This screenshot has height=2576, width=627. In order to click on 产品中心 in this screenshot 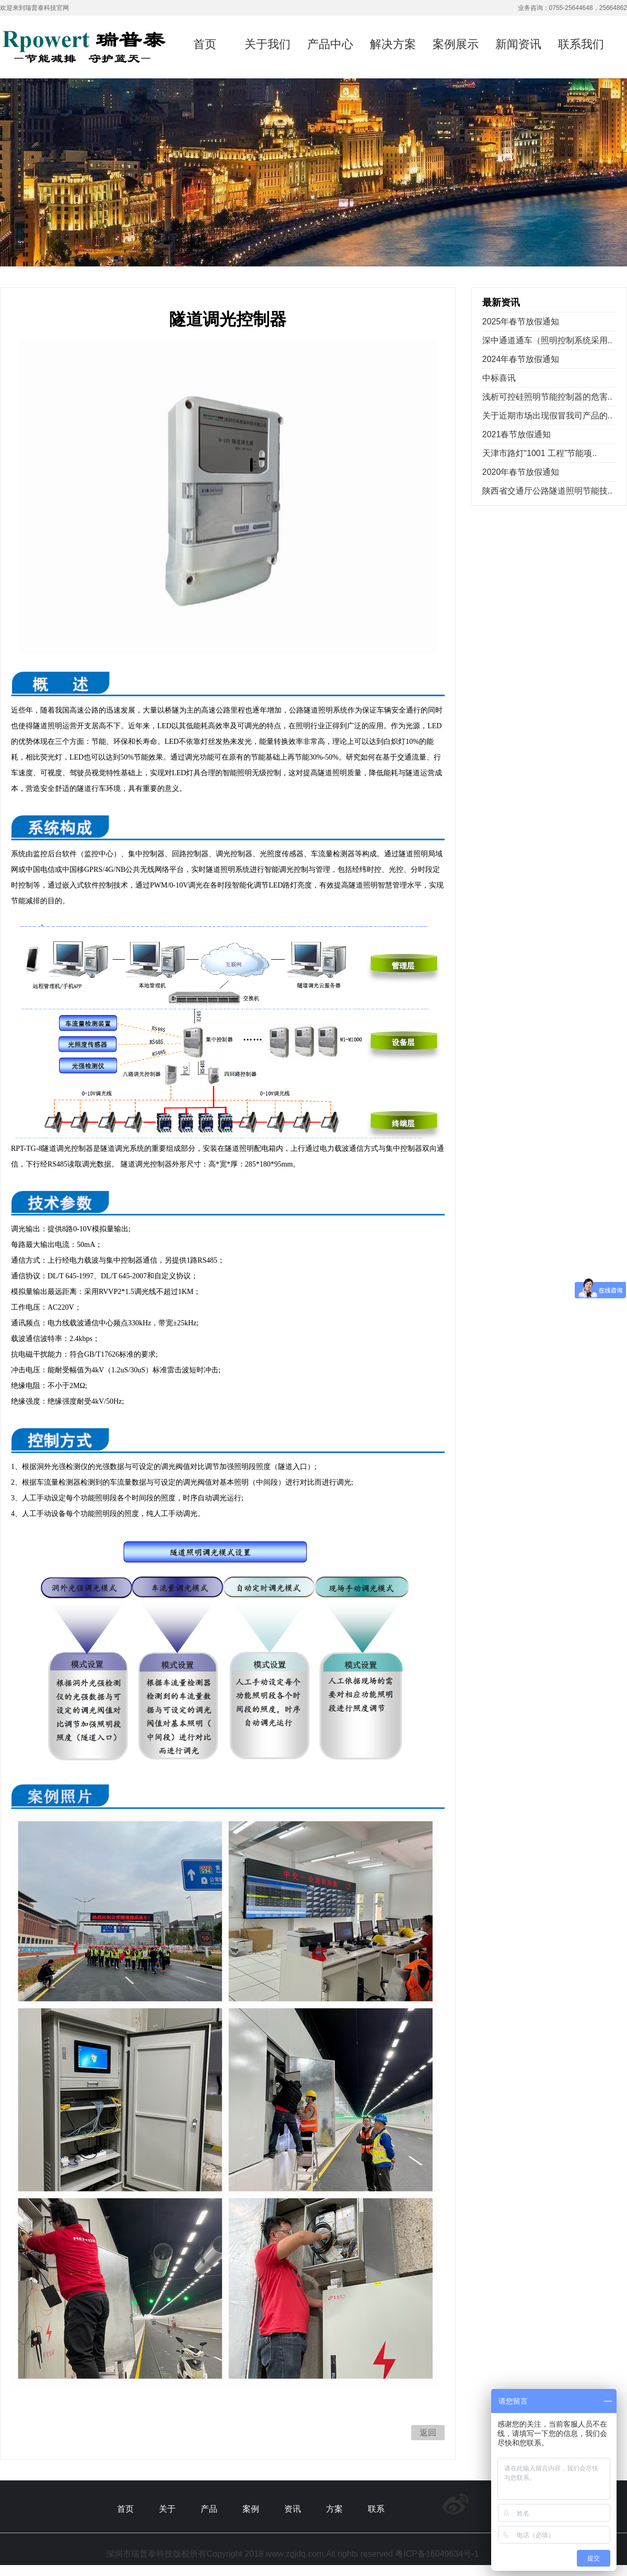, I will do `click(330, 44)`.